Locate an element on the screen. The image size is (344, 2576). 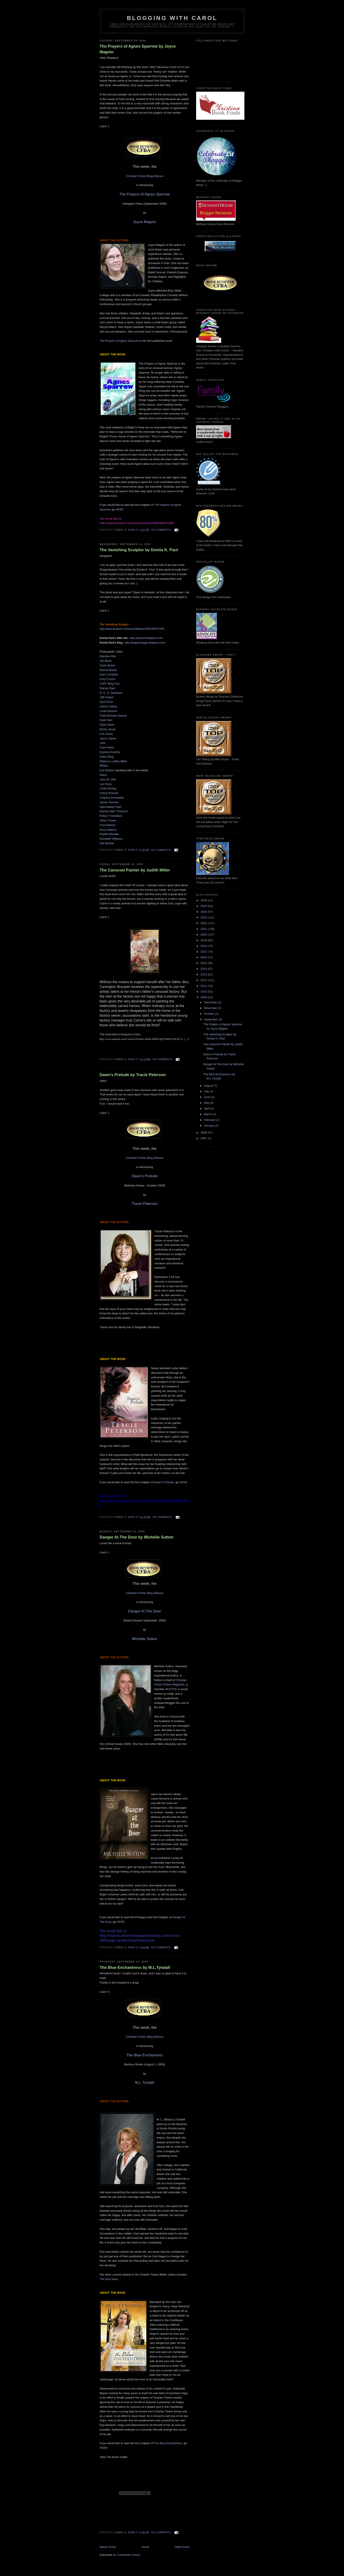
Dawn King is located at coordinates (106, 756).